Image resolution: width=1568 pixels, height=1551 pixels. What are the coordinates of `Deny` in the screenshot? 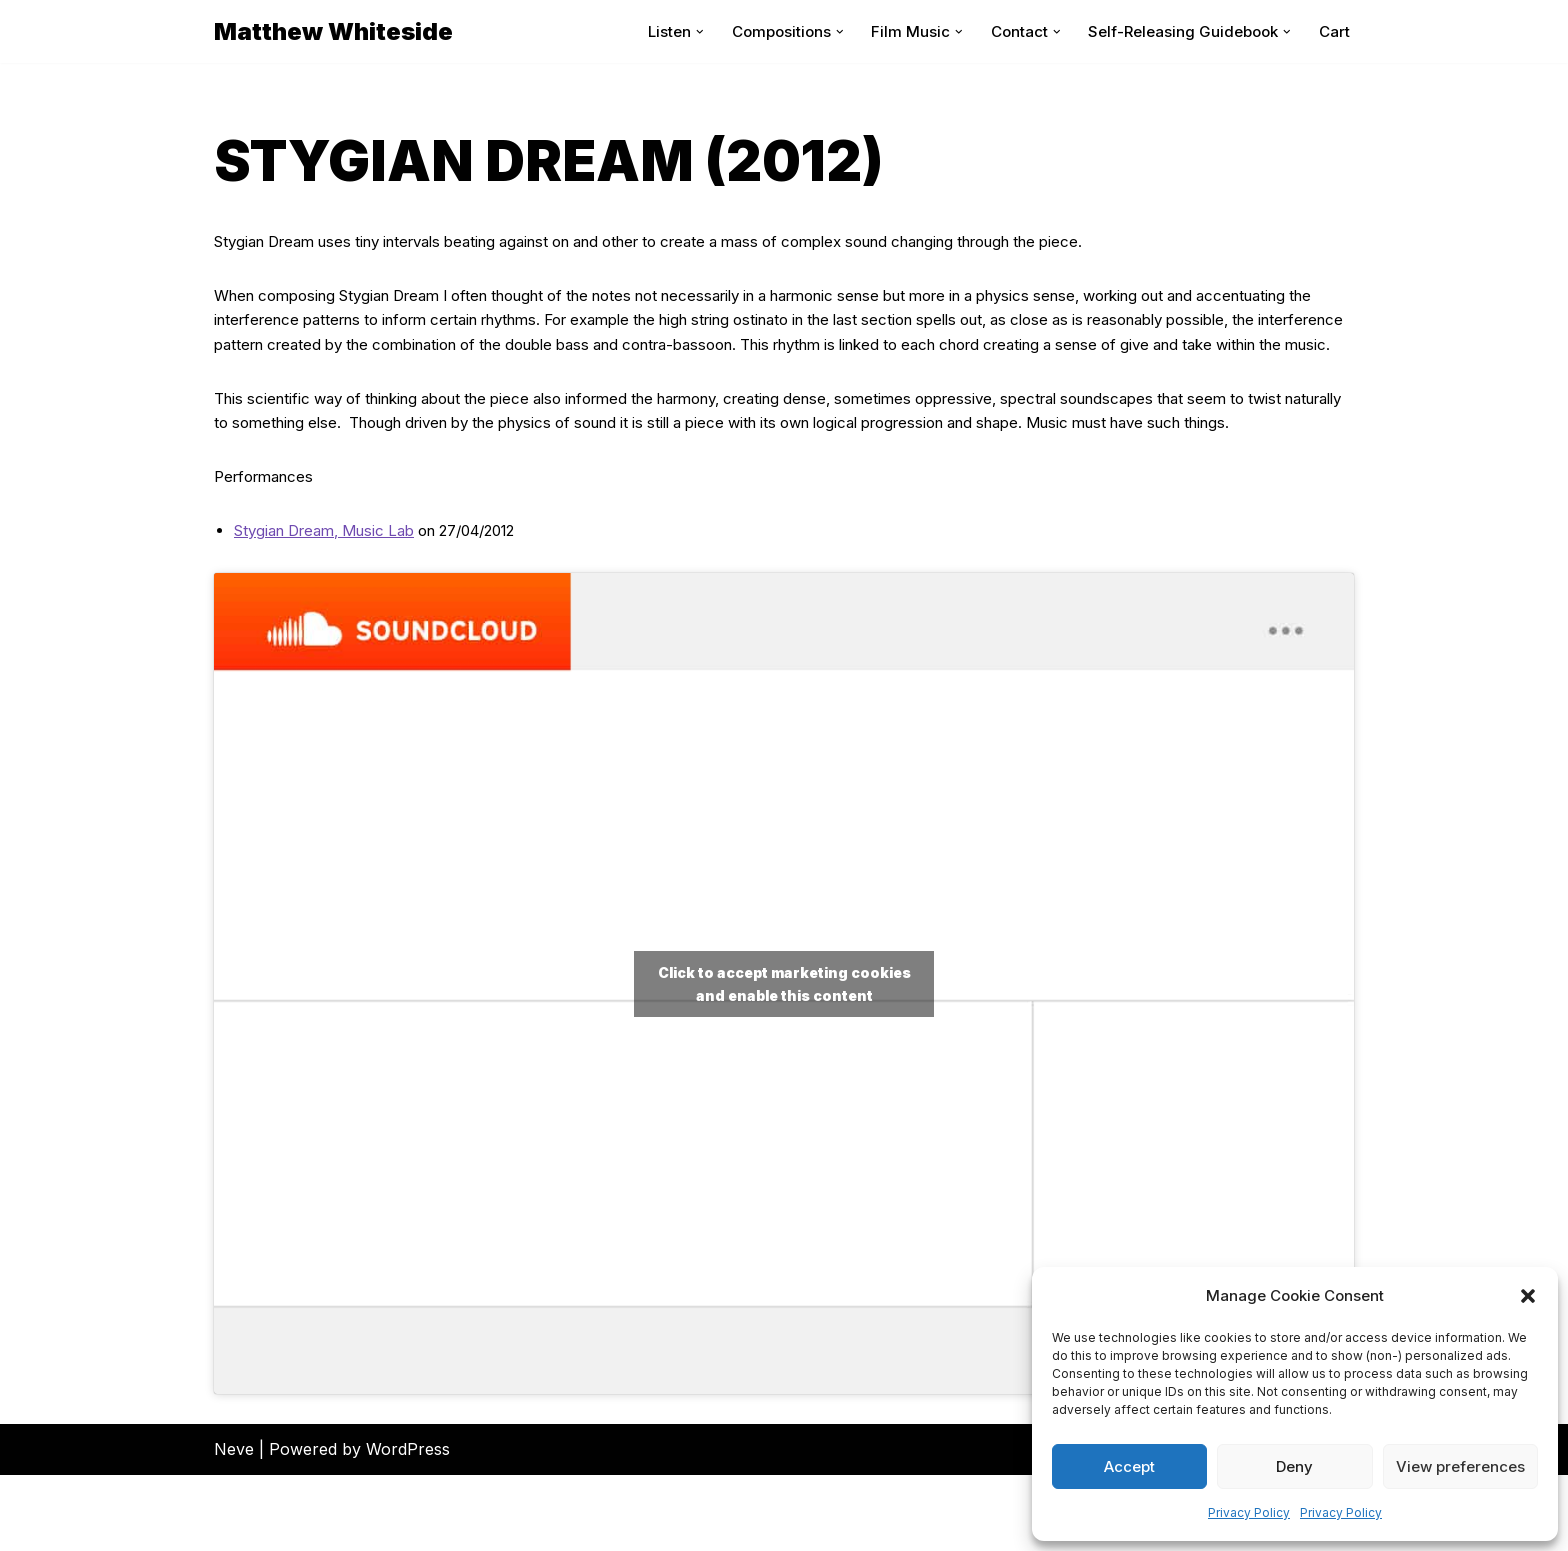 It's located at (1294, 1466).